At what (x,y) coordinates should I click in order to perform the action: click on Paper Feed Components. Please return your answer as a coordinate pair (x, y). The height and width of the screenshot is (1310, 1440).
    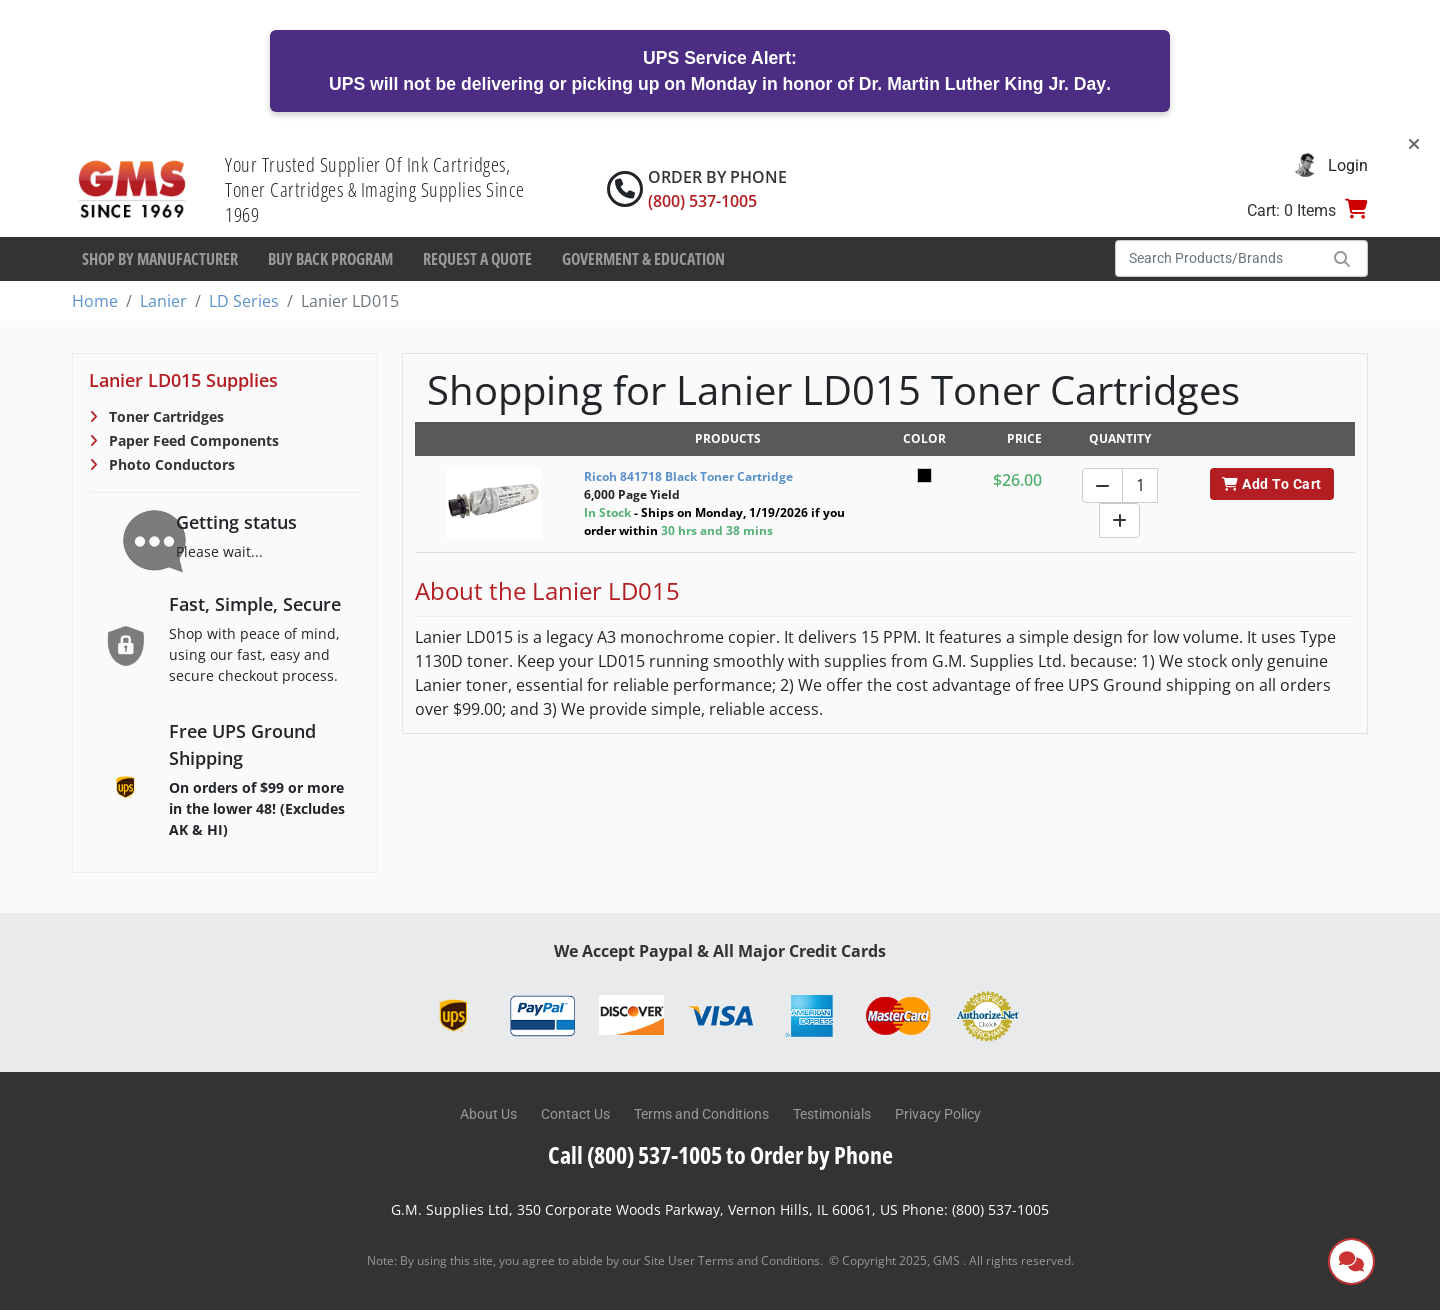
    Looking at the image, I should click on (192, 440).